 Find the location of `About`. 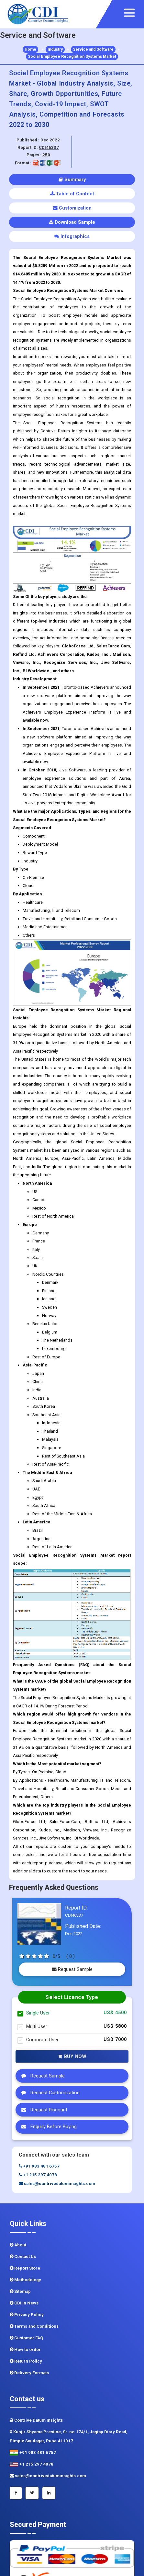

About is located at coordinates (18, 2244).